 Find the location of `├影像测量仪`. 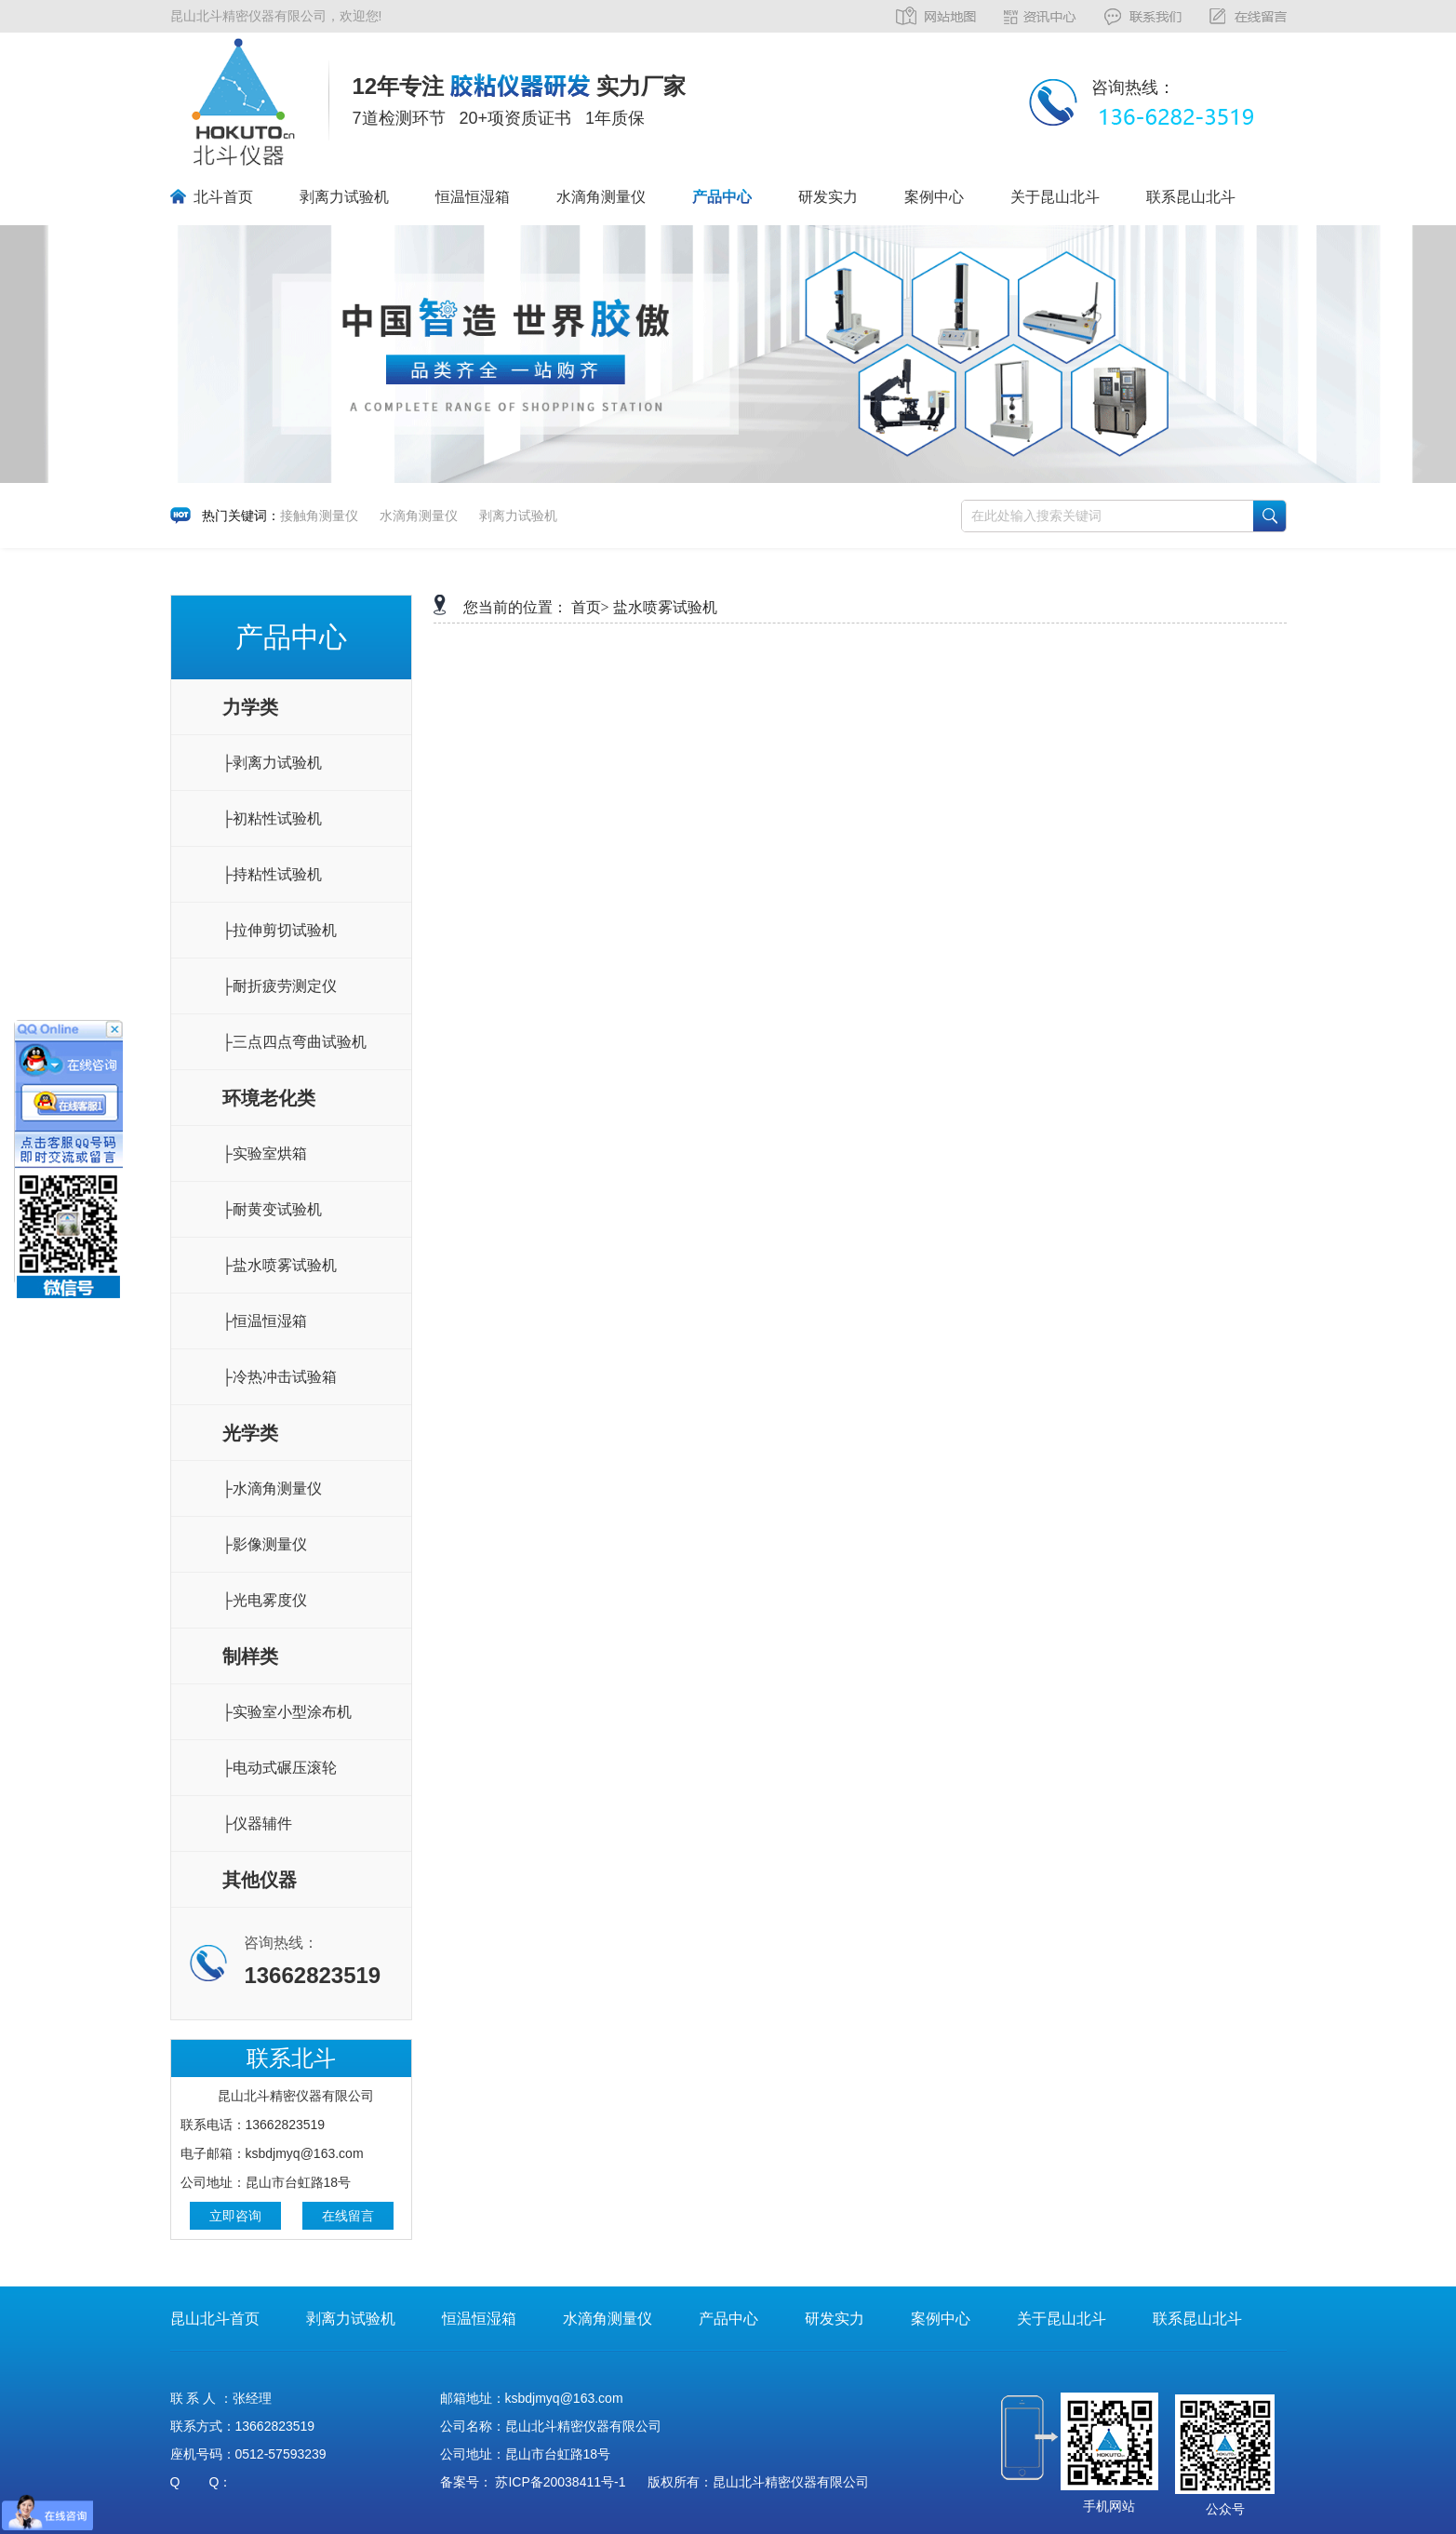

├影像测量仪 is located at coordinates (264, 1544).